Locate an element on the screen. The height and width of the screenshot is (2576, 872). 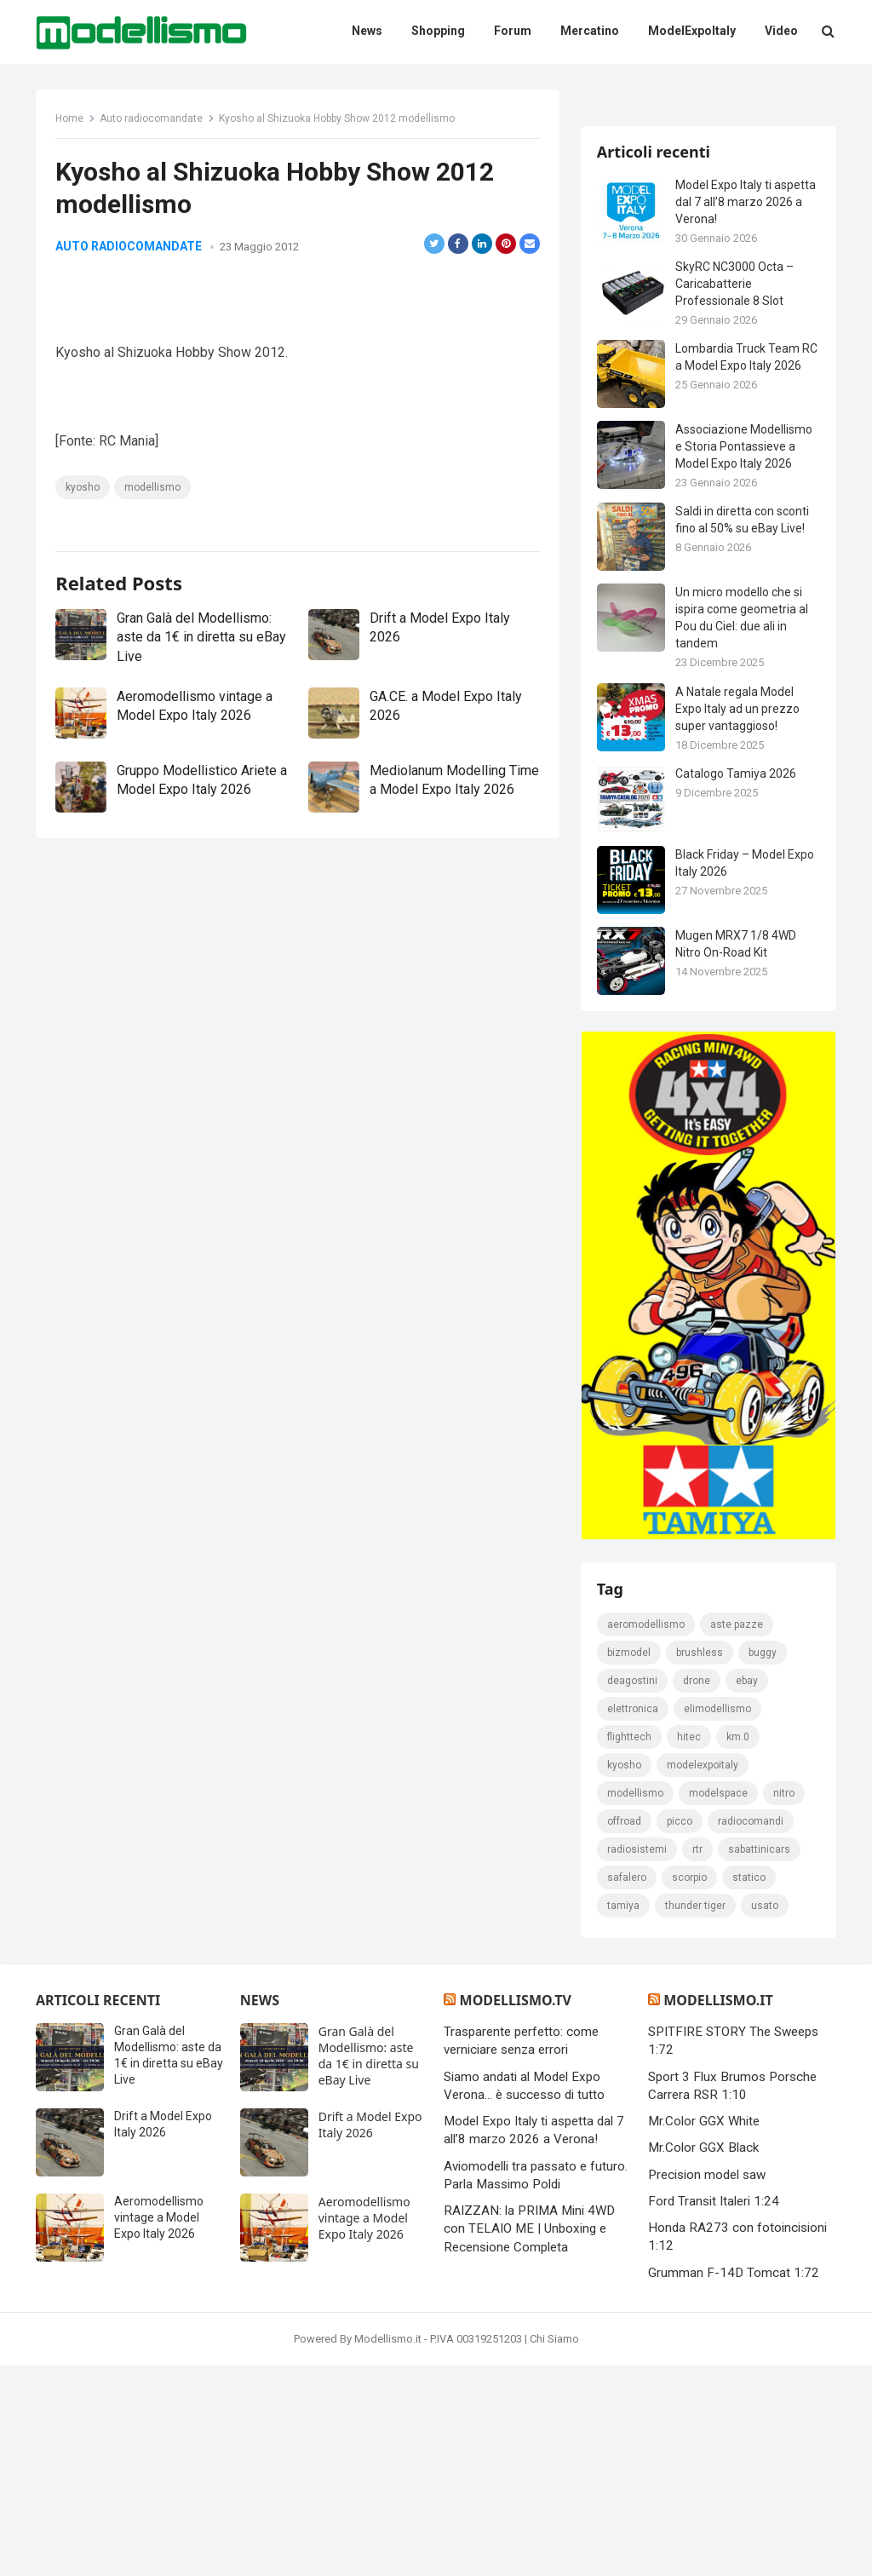
rtr [rtr (157 elementi)] is located at coordinates (698, 2059).